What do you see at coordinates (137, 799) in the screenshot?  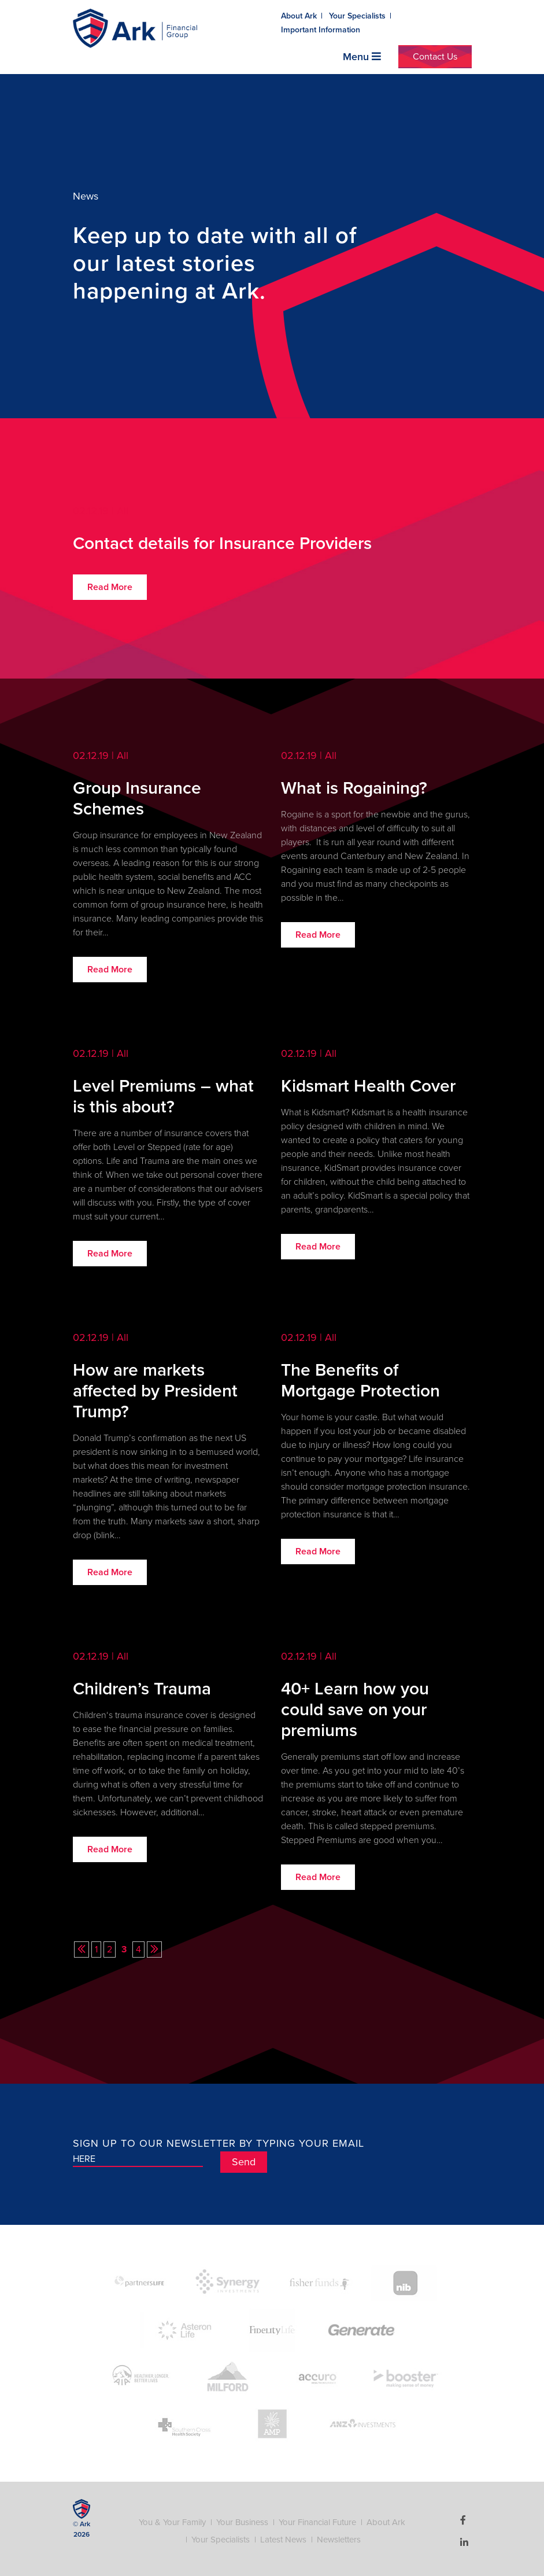 I see `Group Insurance Schemes` at bounding box center [137, 799].